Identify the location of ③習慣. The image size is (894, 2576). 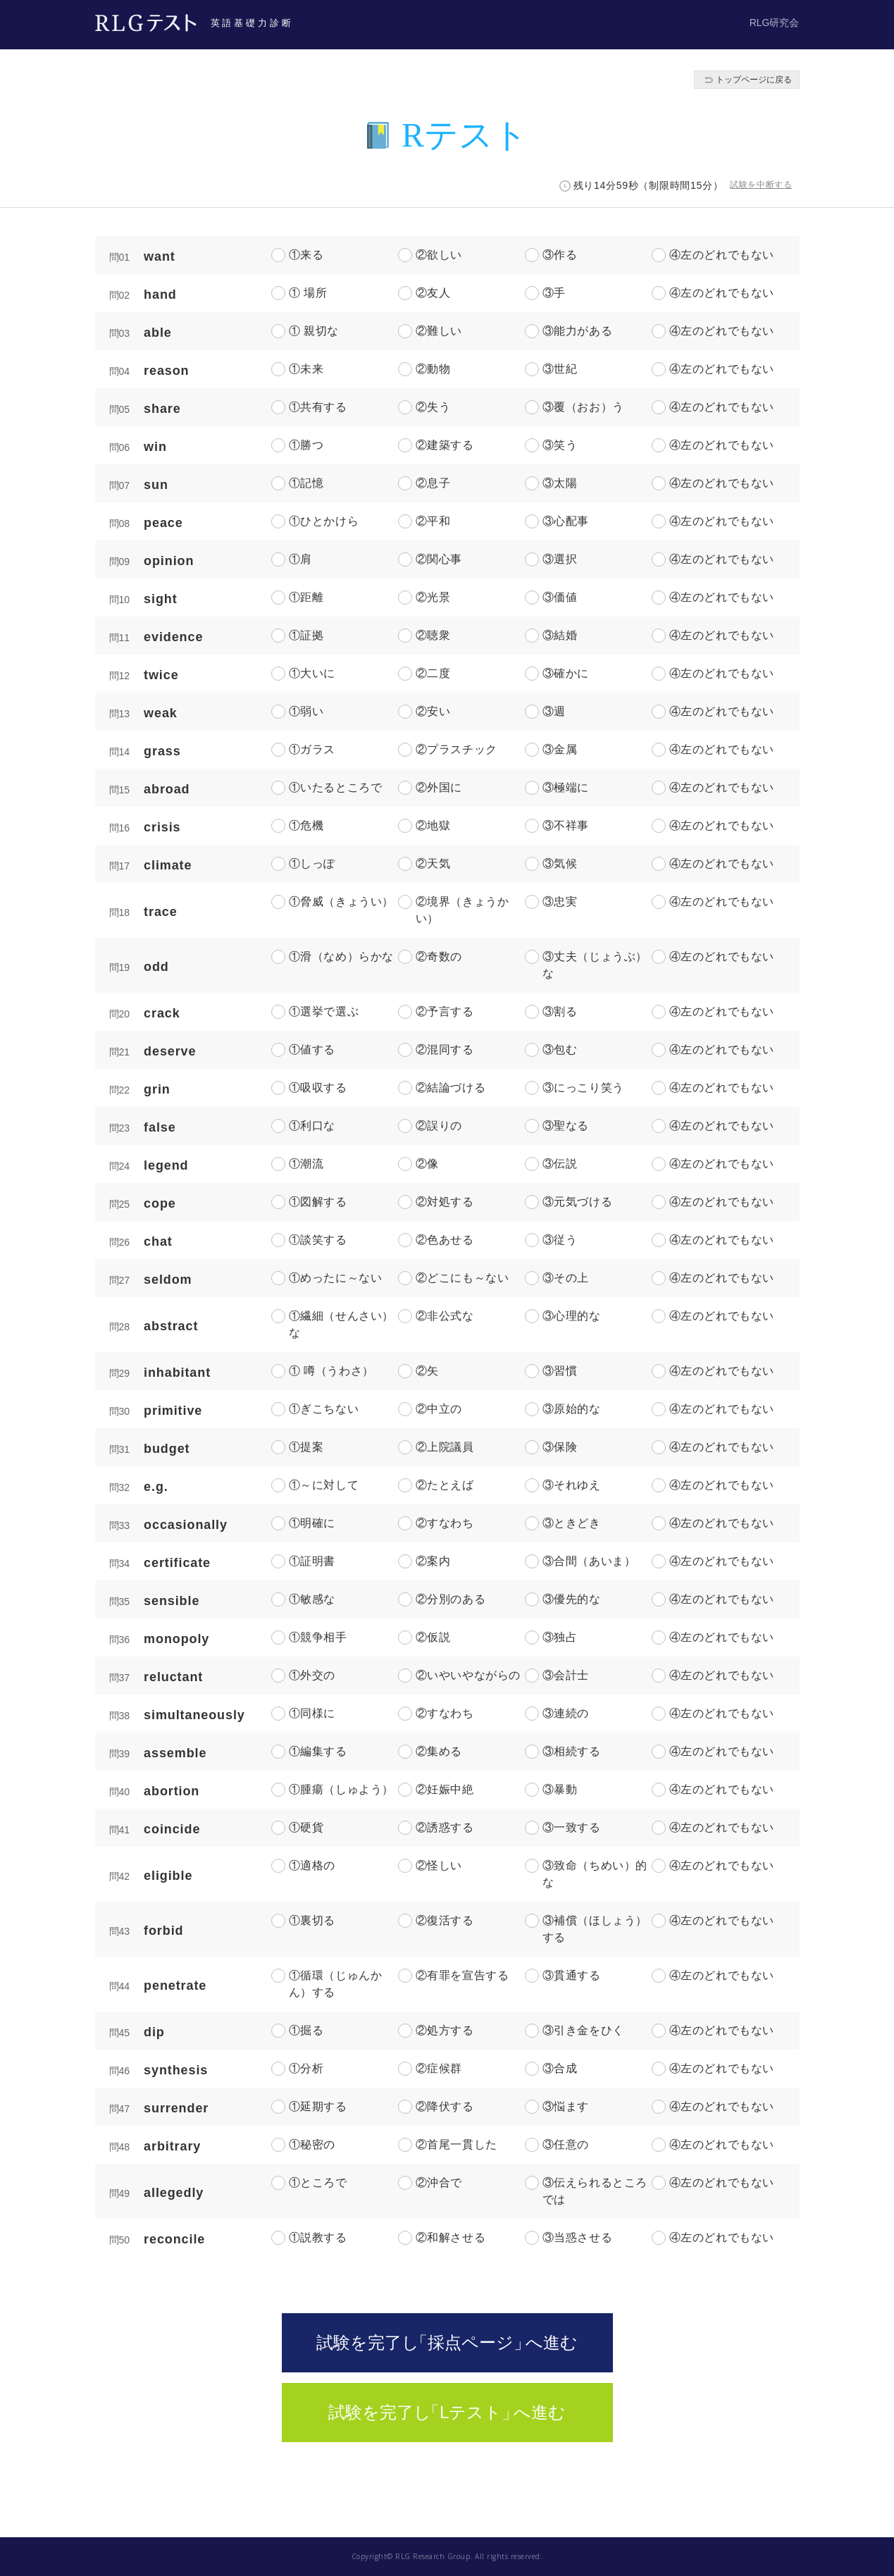
(560, 1371).